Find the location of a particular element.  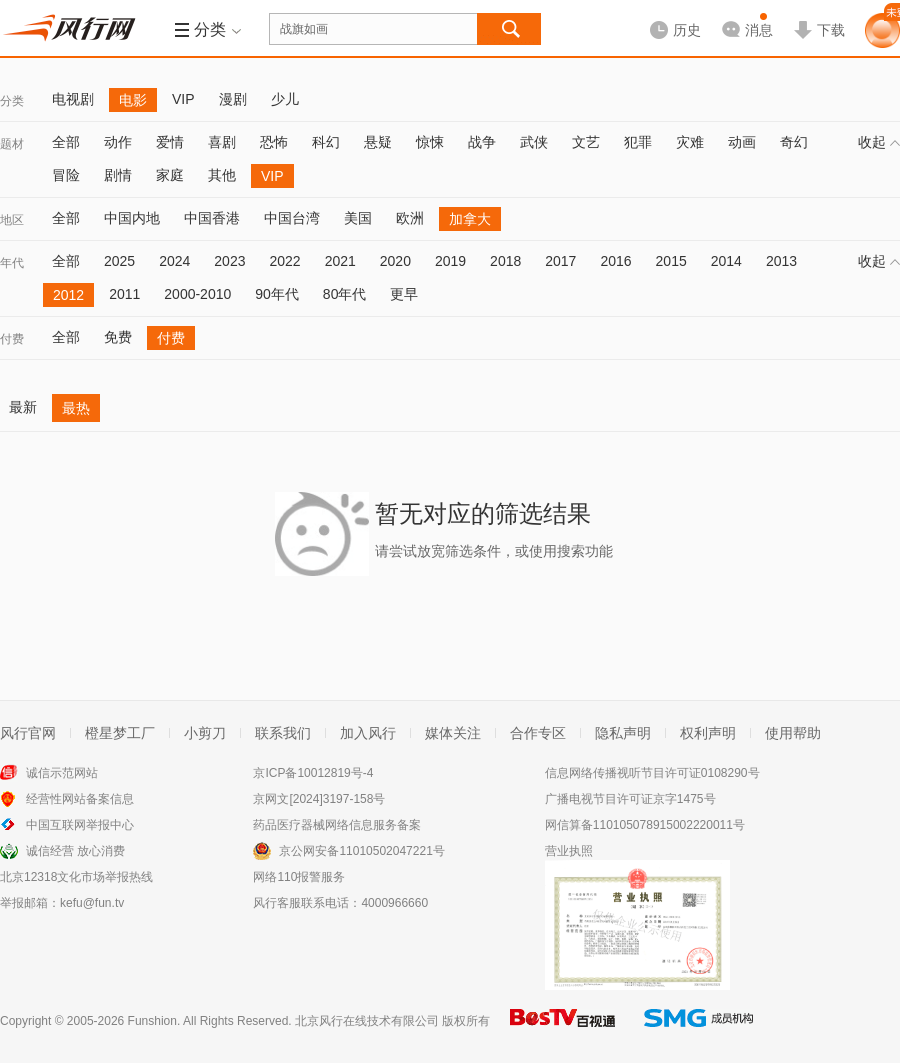

中国台湾 is located at coordinates (292, 218).